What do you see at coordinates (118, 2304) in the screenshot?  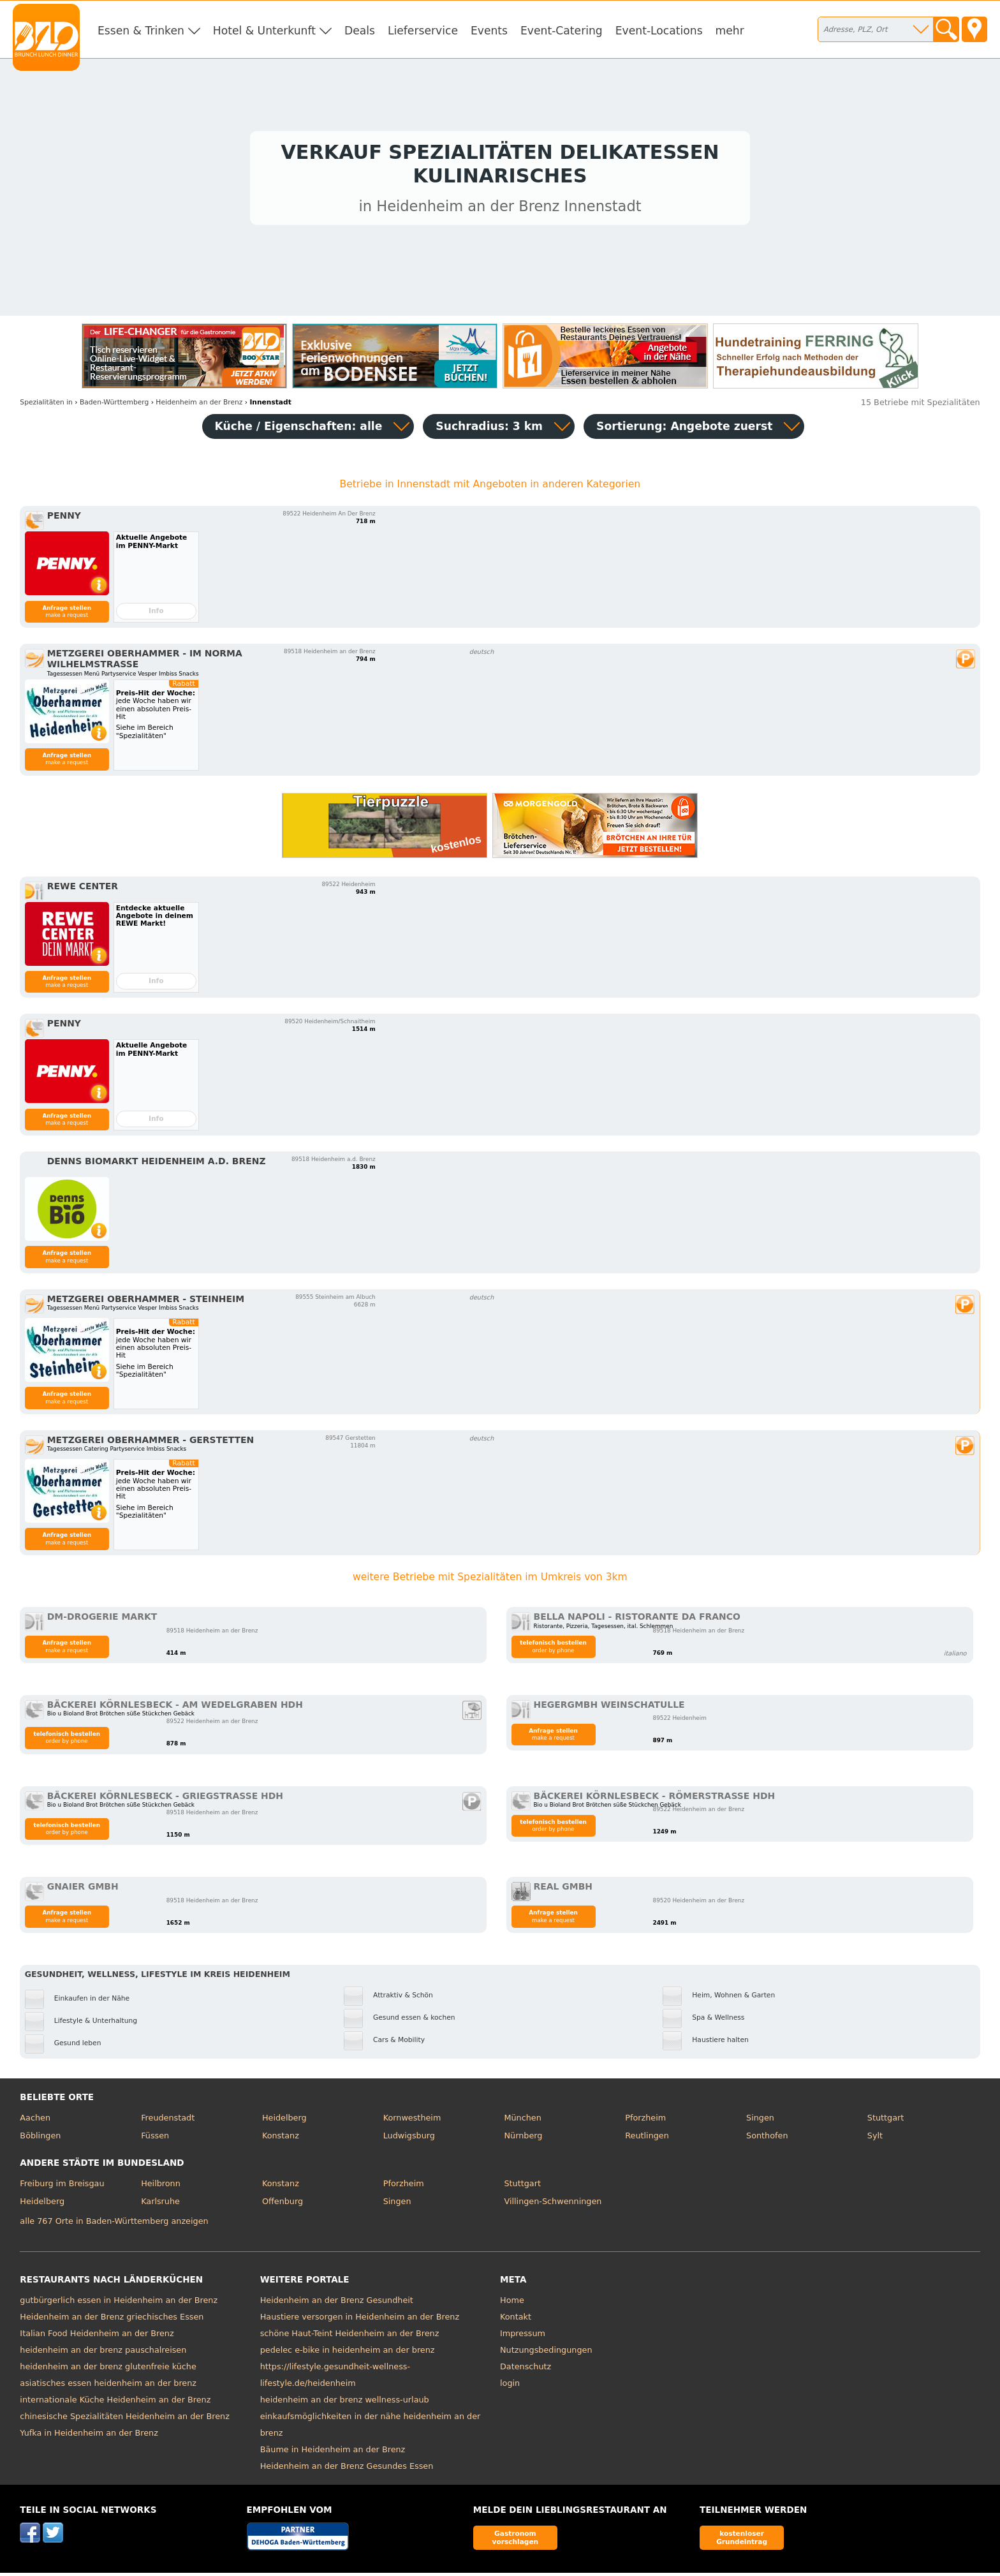 I see `gutbürgerlich essen in Heidenheim an der Brenz` at bounding box center [118, 2304].